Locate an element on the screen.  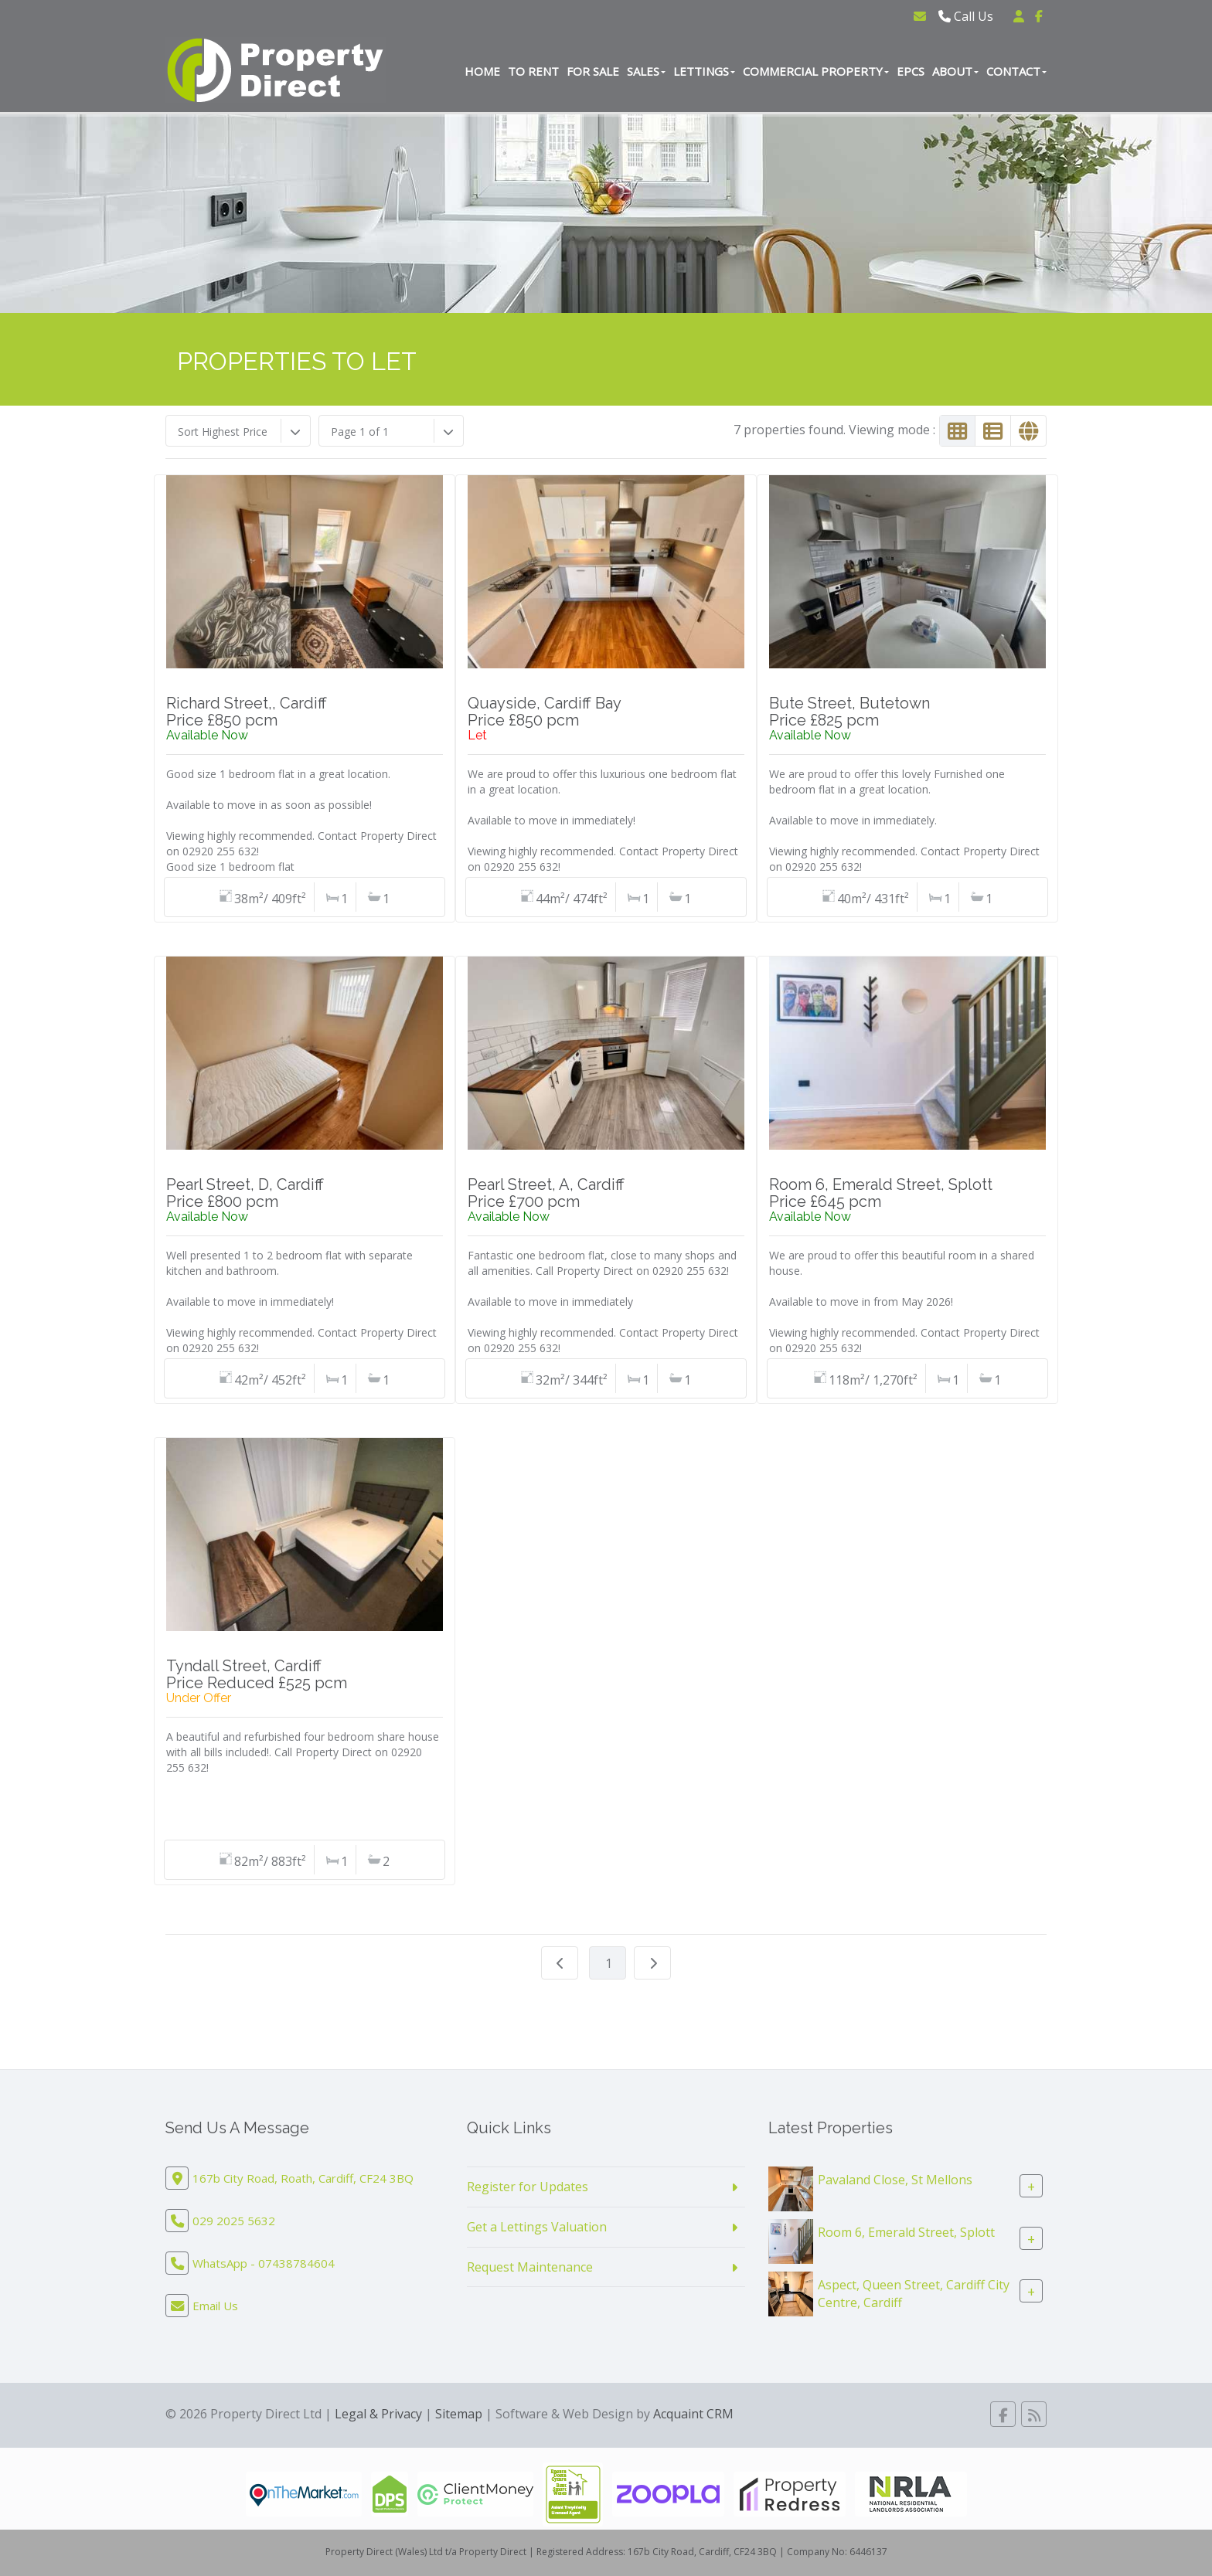
Bute Street, ButetownPrice £825 pcm is located at coordinates (849, 711).